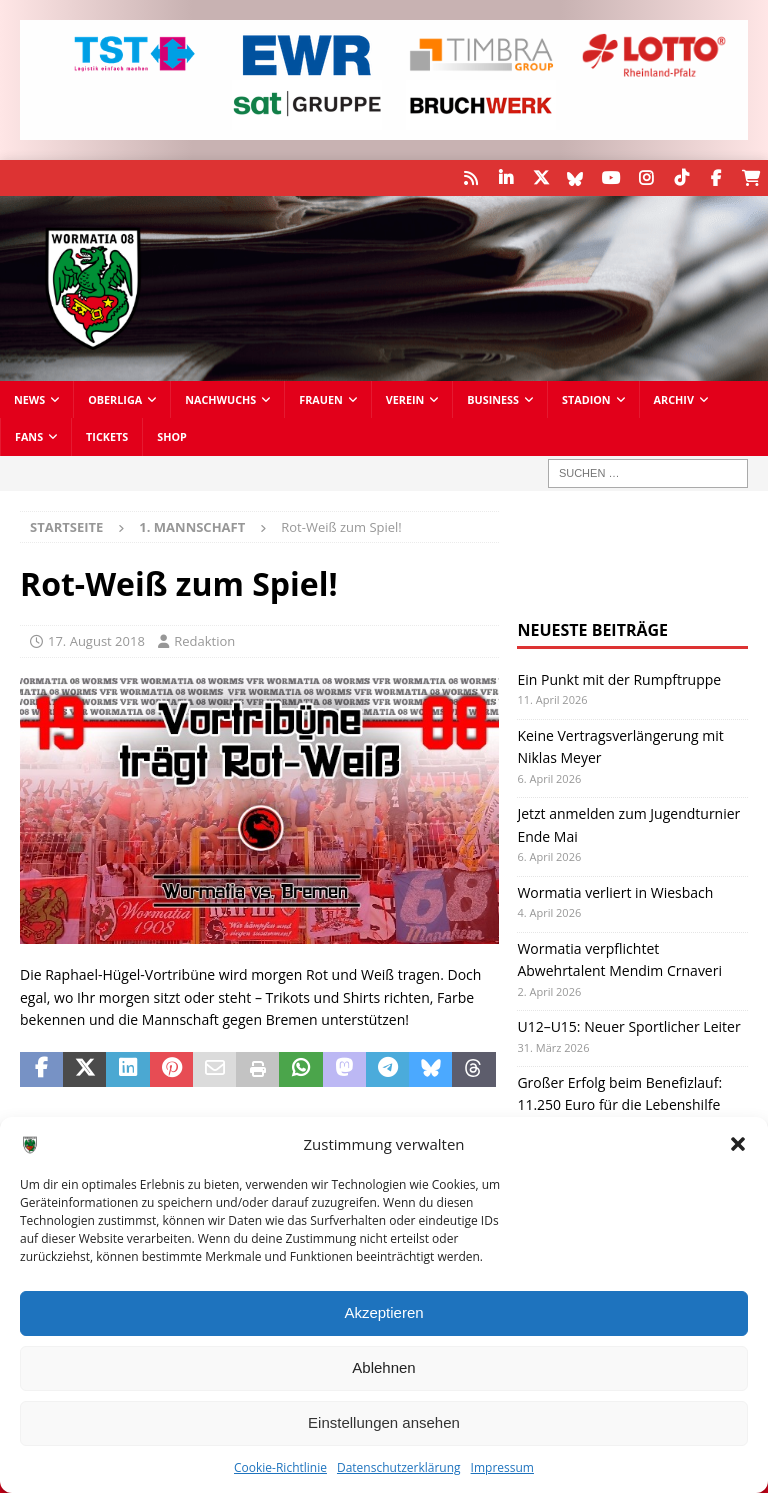 The height and width of the screenshot is (1493, 768). What do you see at coordinates (615, 891) in the screenshot?
I see `Wormatia verliert in Wiesbach` at bounding box center [615, 891].